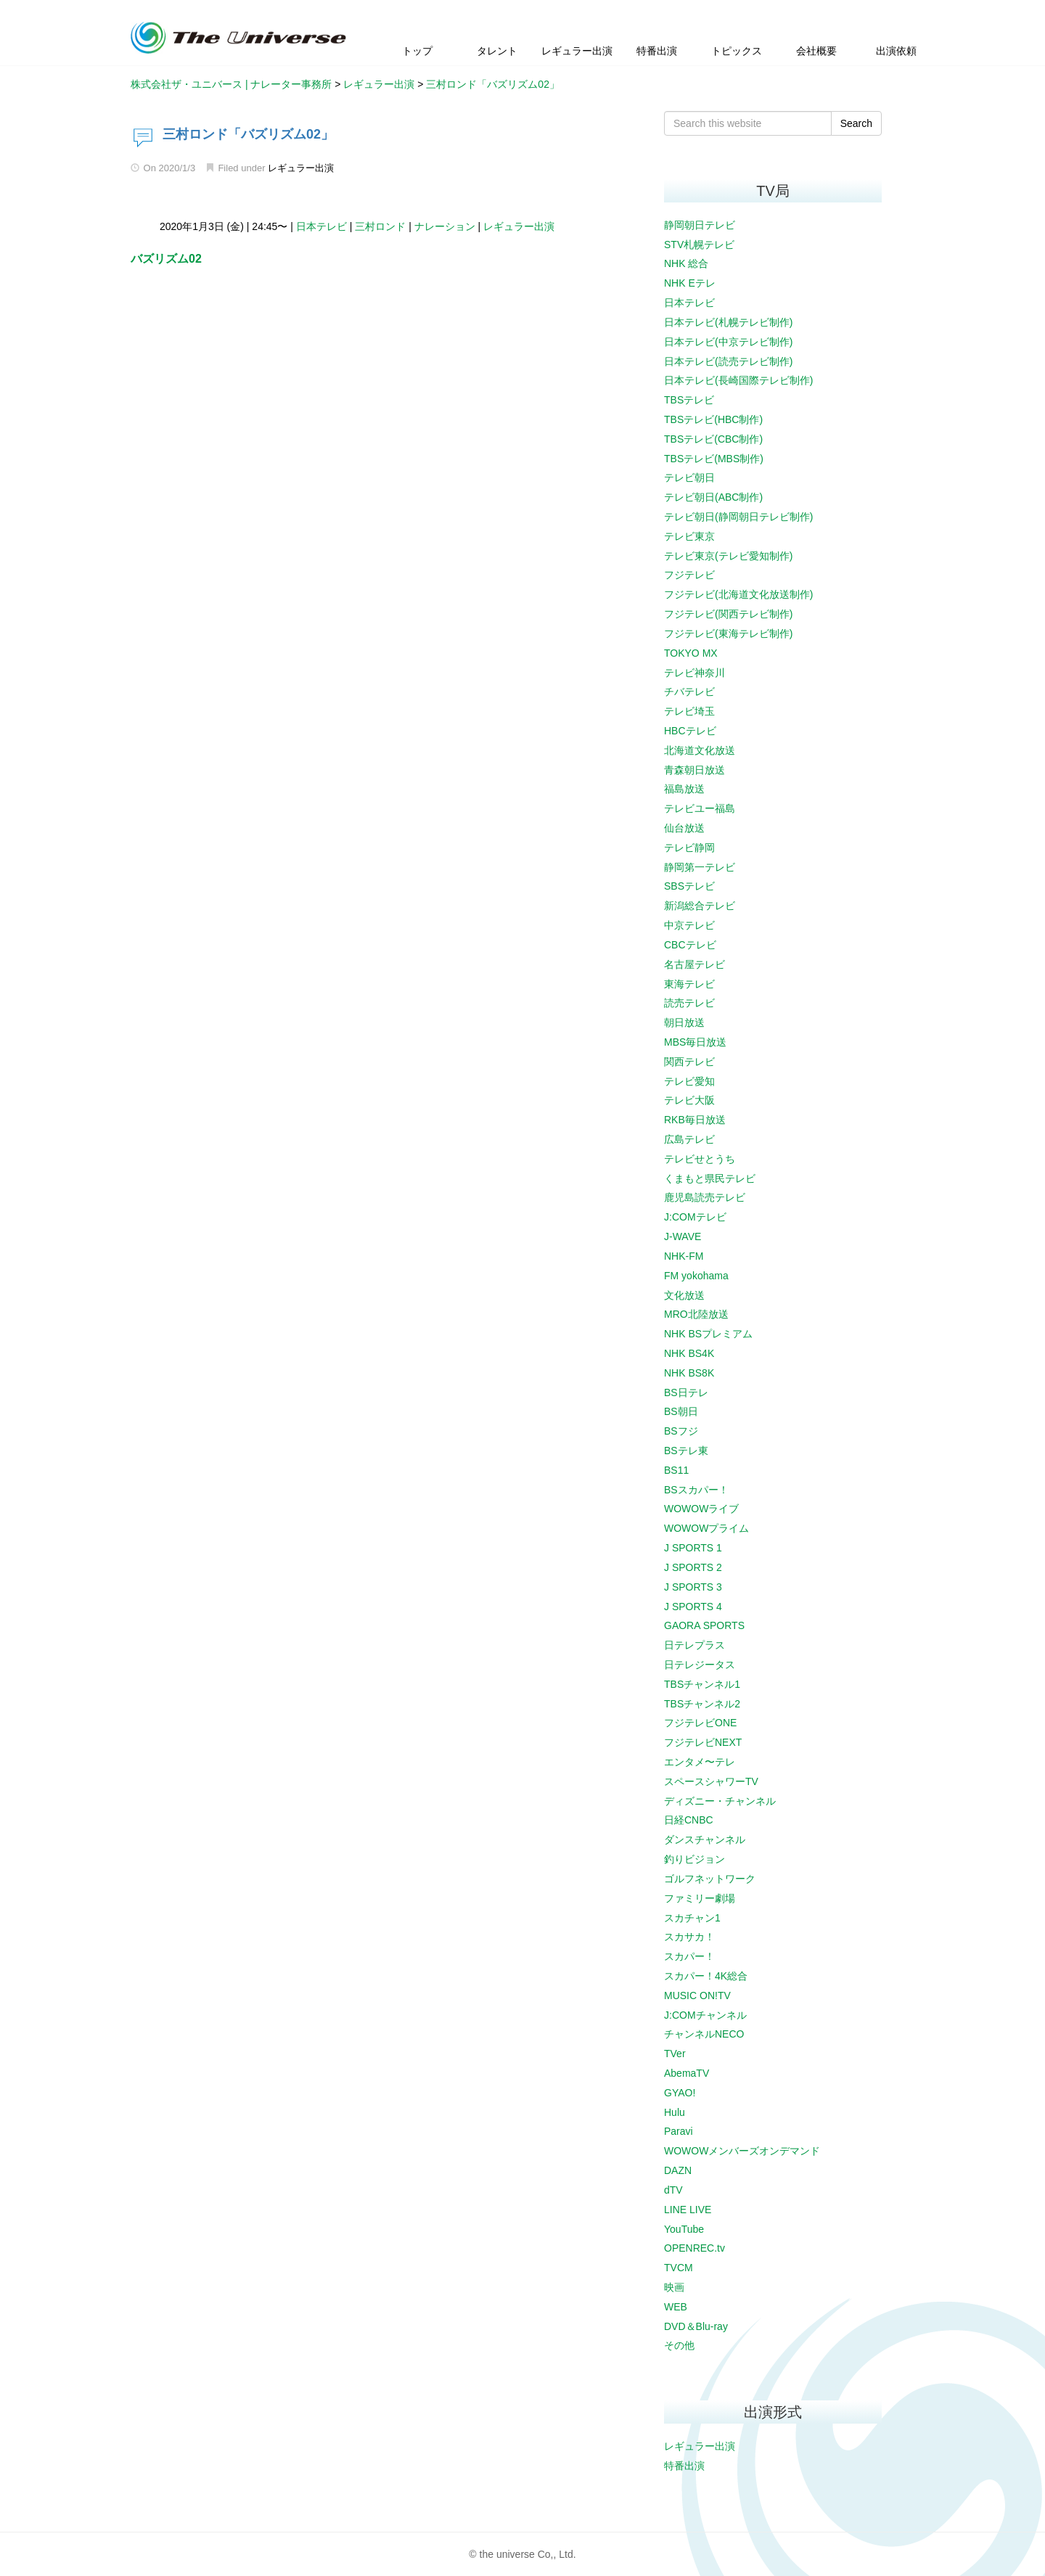  Describe the element at coordinates (696, 1490) in the screenshot. I see `BSスカパー！` at that location.